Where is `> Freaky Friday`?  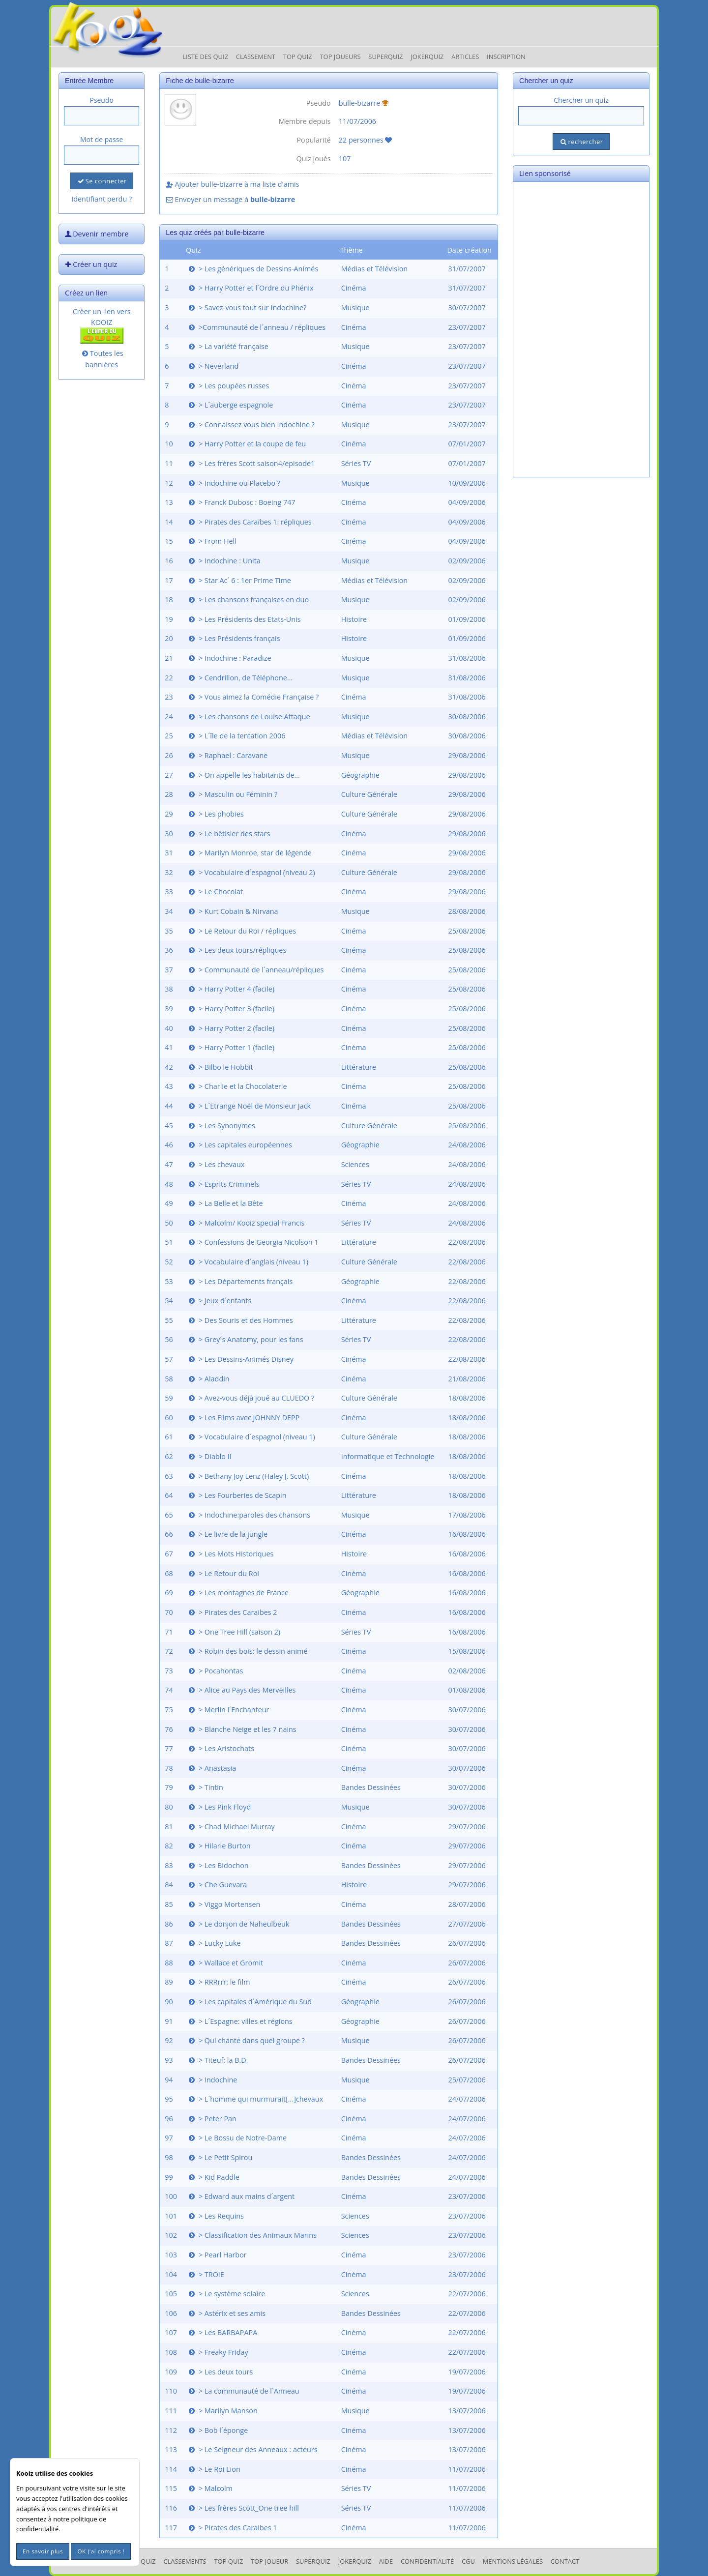
> Freaky Friday is located at coordinates (217, 2352).